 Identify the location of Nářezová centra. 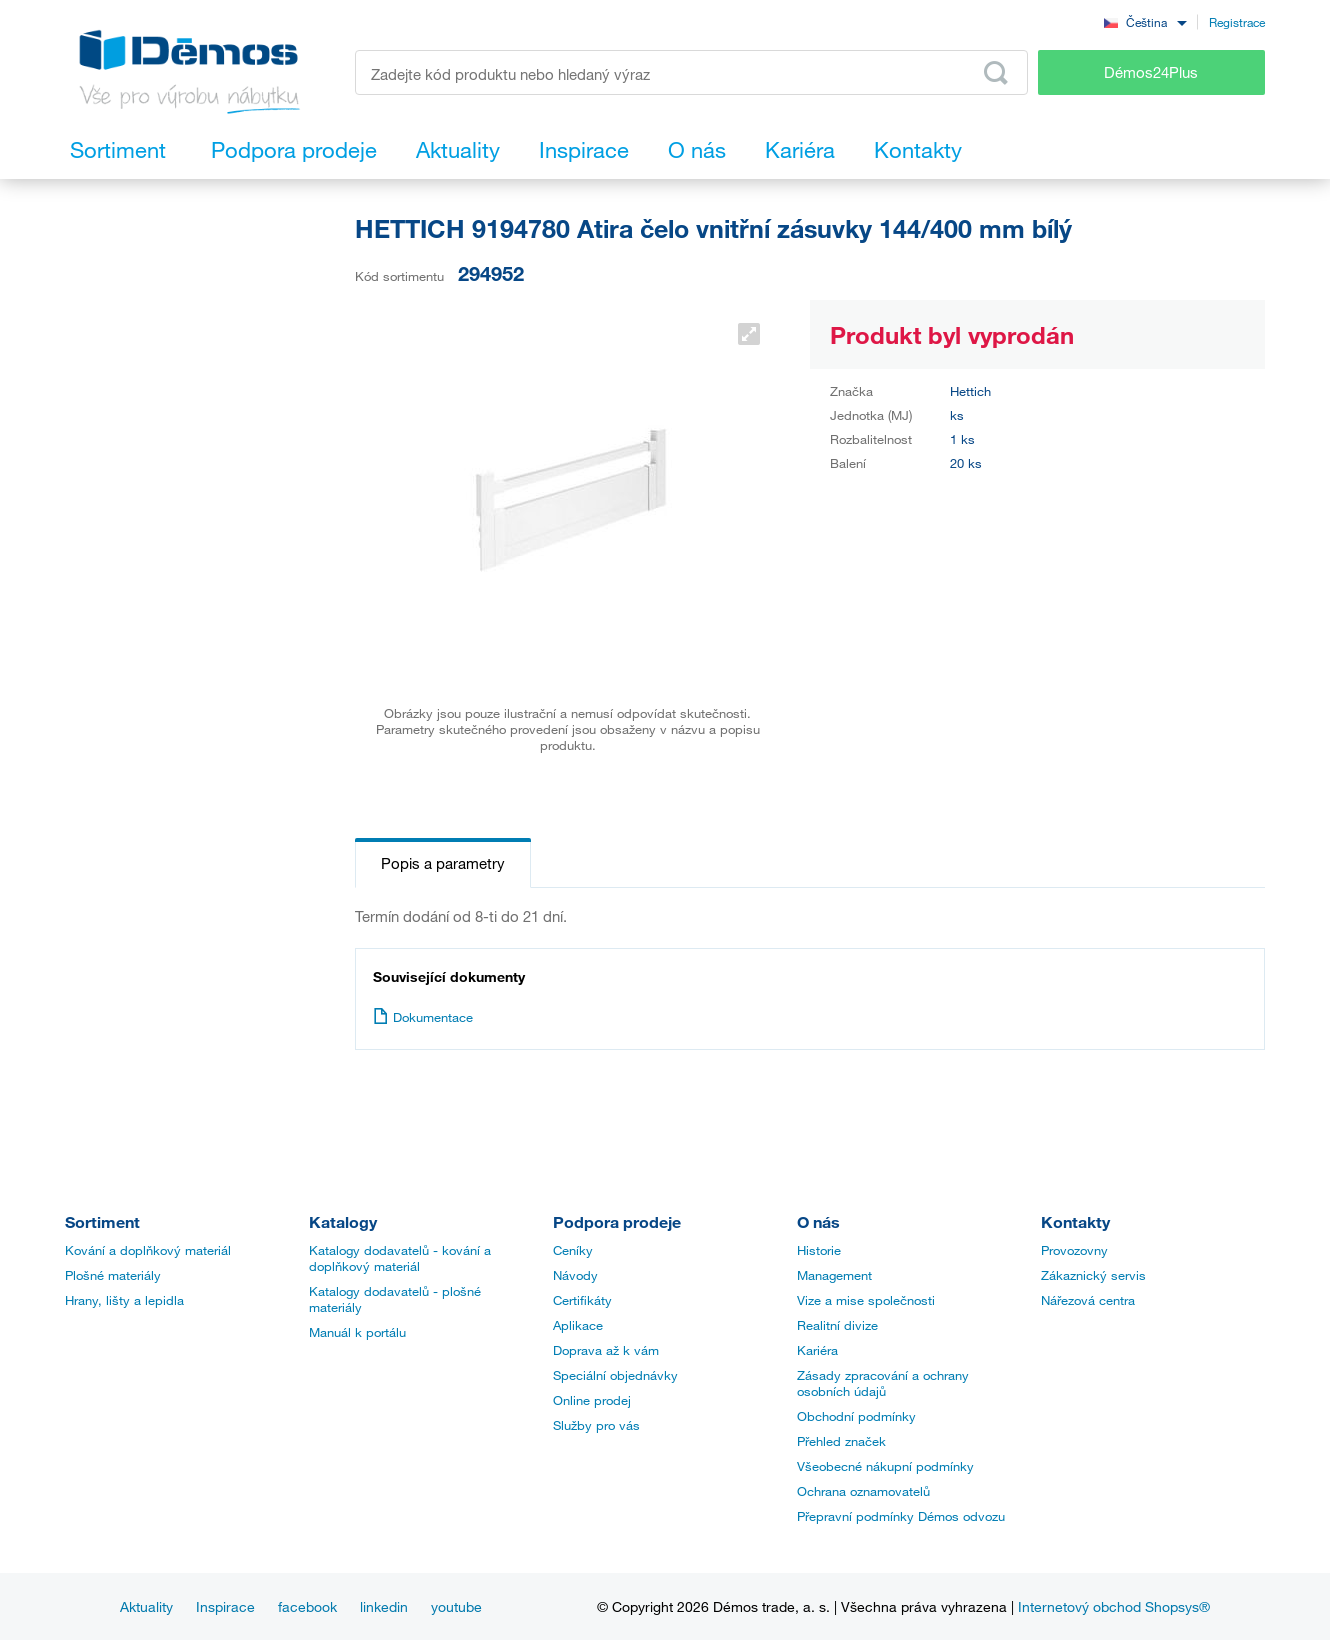
(1088, 1300).